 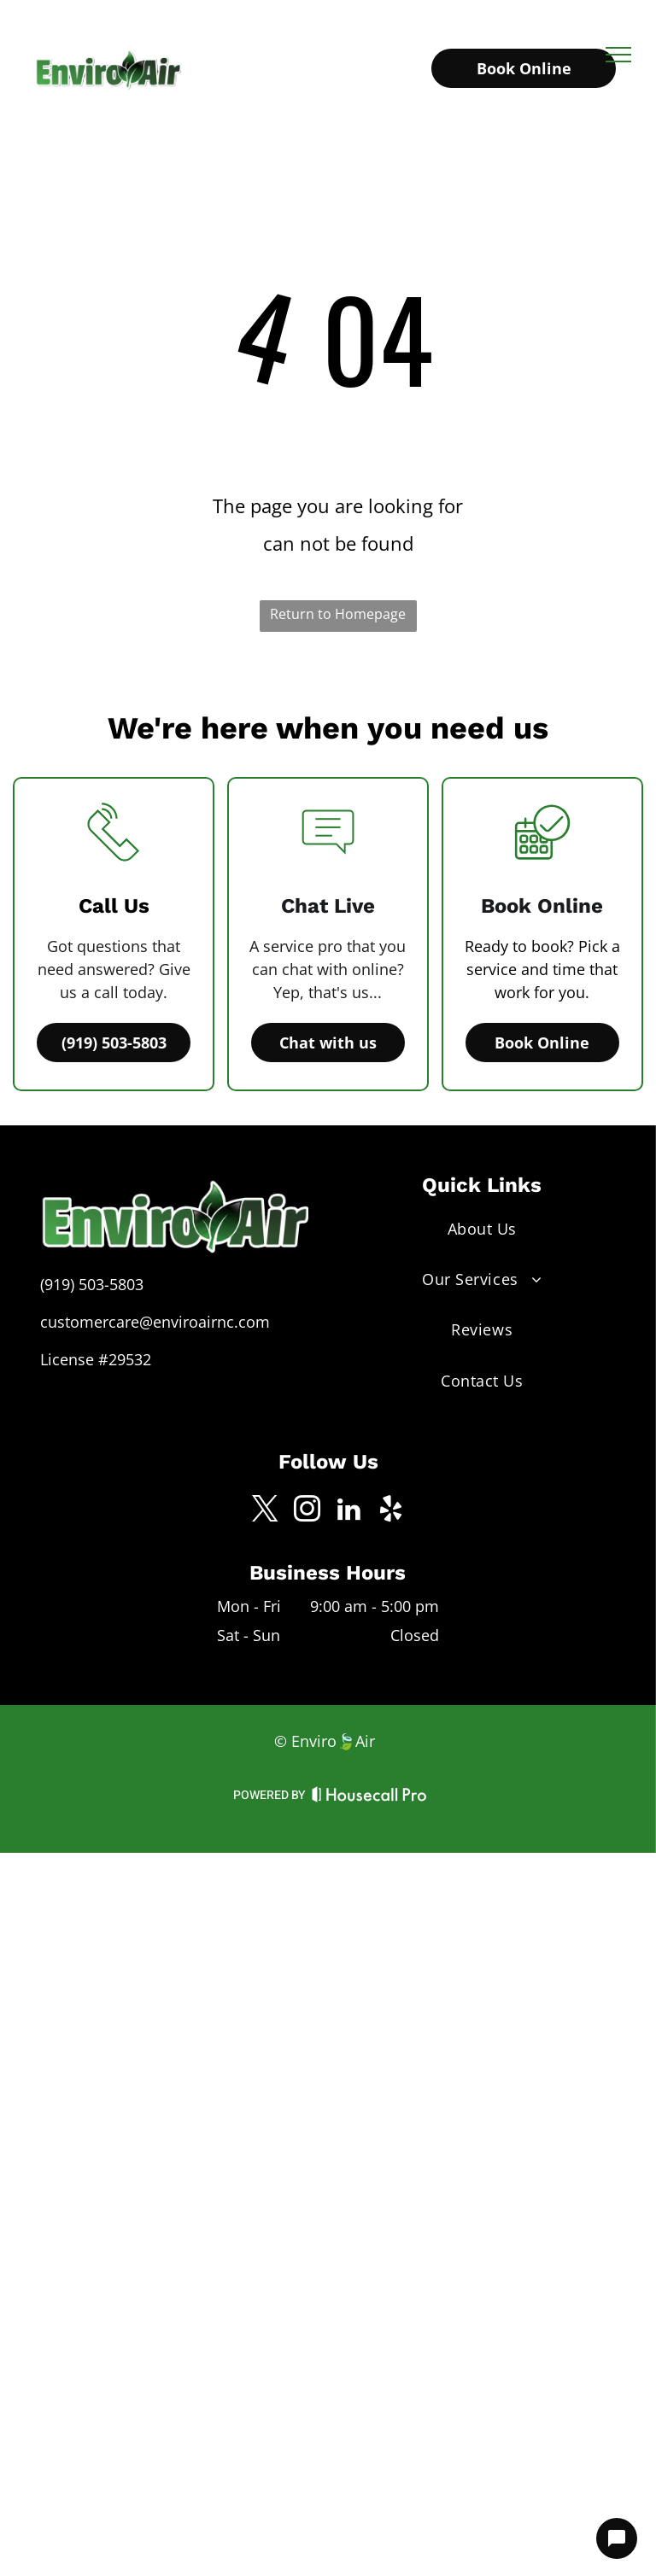 What do you see at coordinates (265, 1511) in the screenshot?
I see `[twitter]` at bounding box center [265, 1511].